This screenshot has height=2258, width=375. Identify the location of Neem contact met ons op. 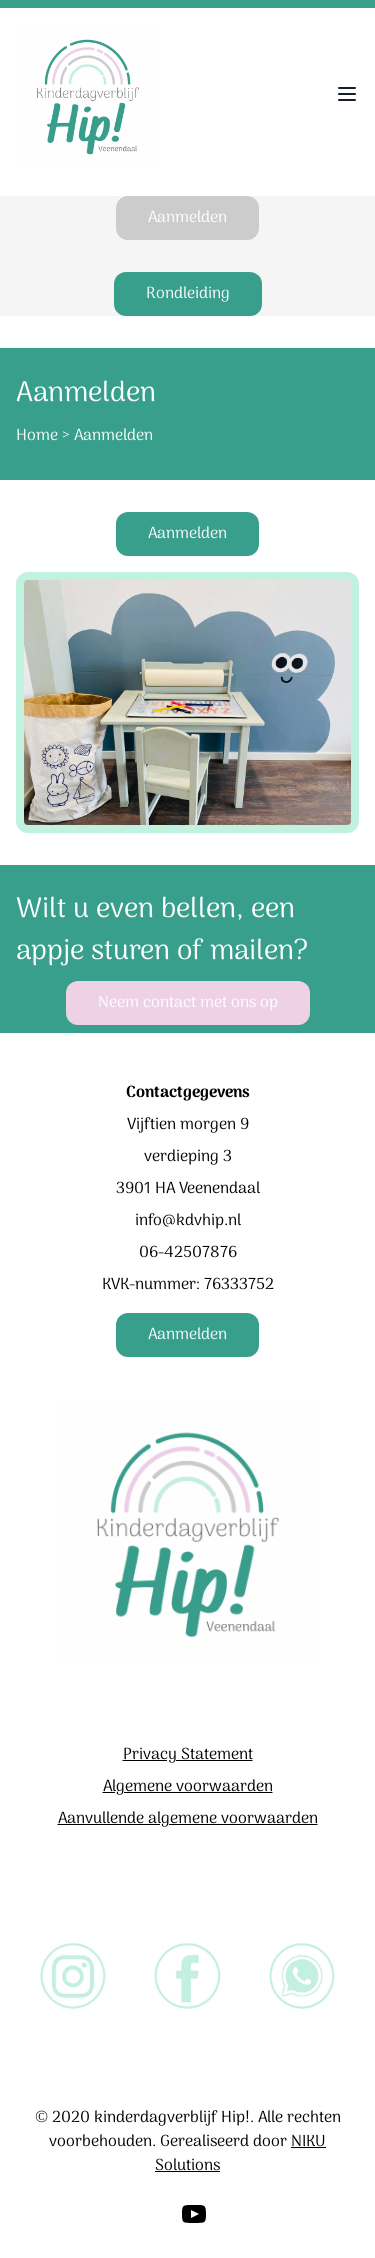
(188, 1003).